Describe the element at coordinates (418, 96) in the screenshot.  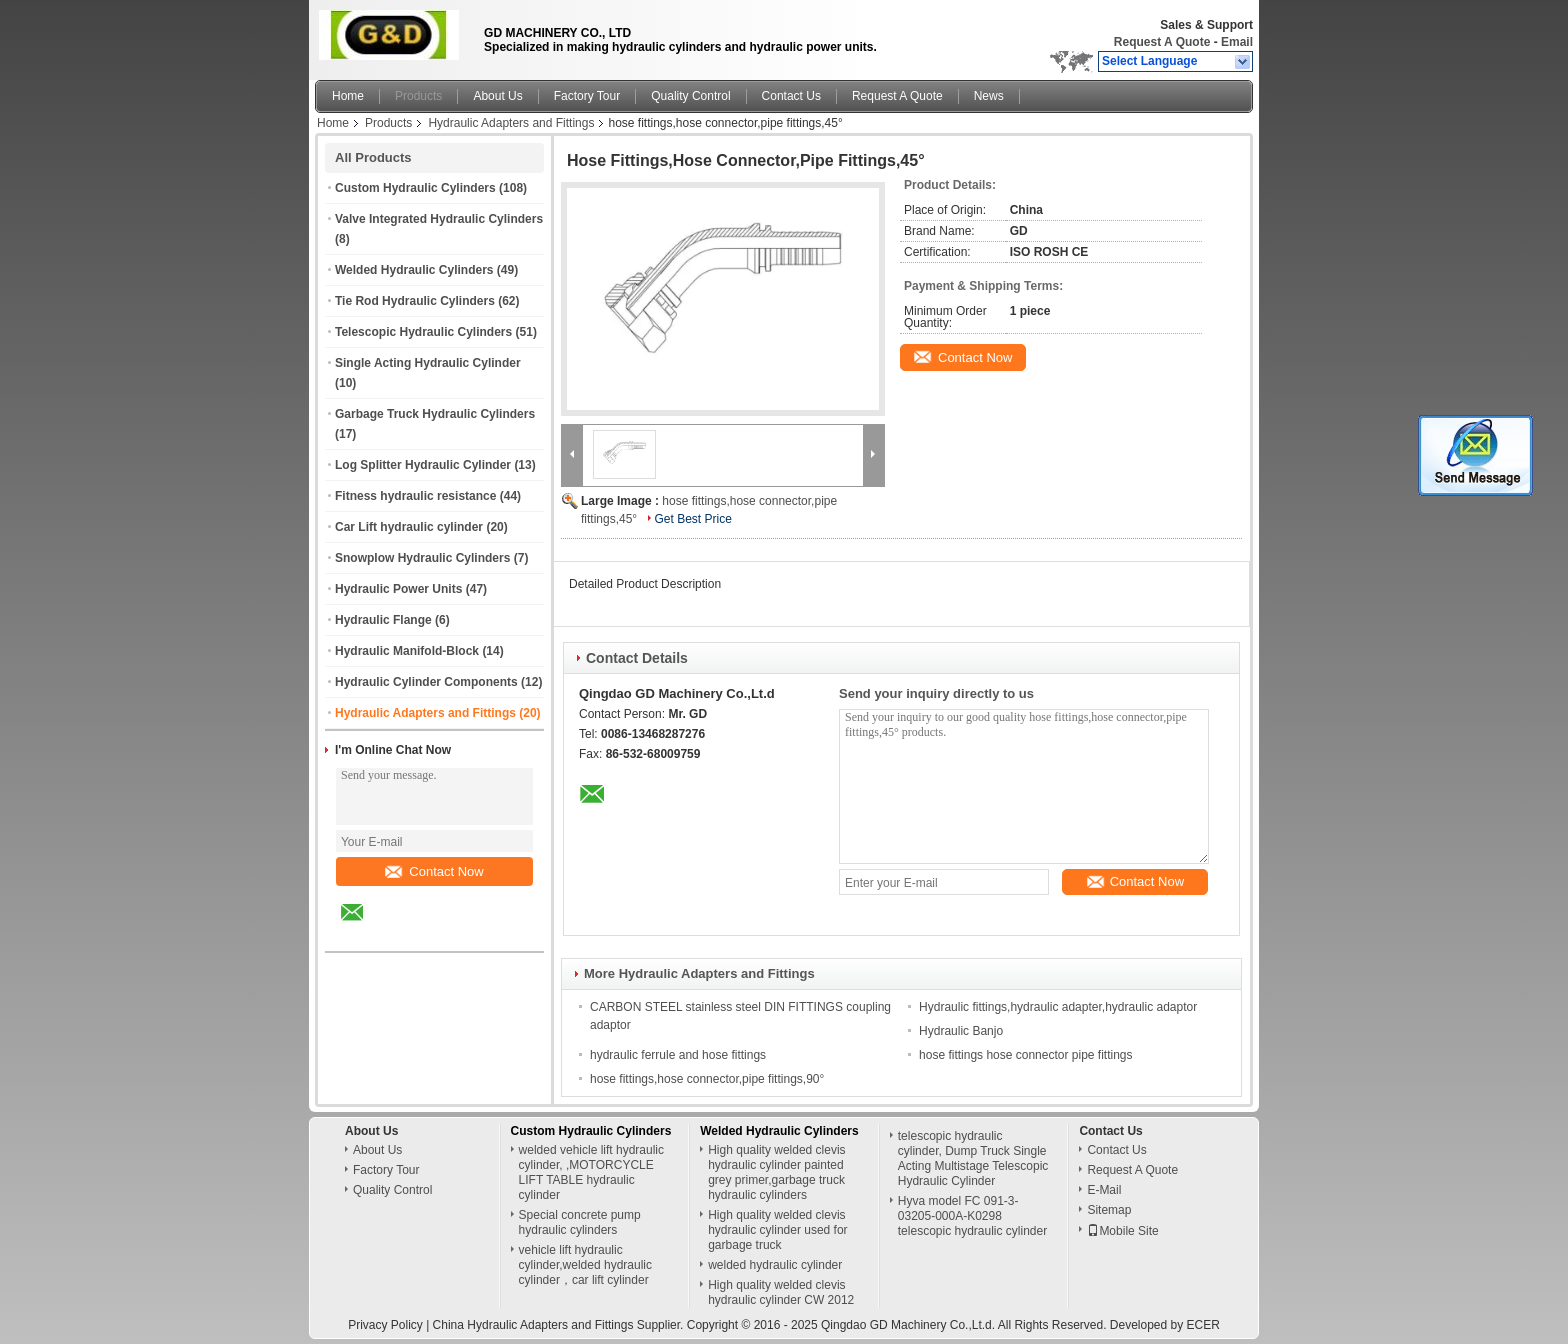
I see `Products` at that location.